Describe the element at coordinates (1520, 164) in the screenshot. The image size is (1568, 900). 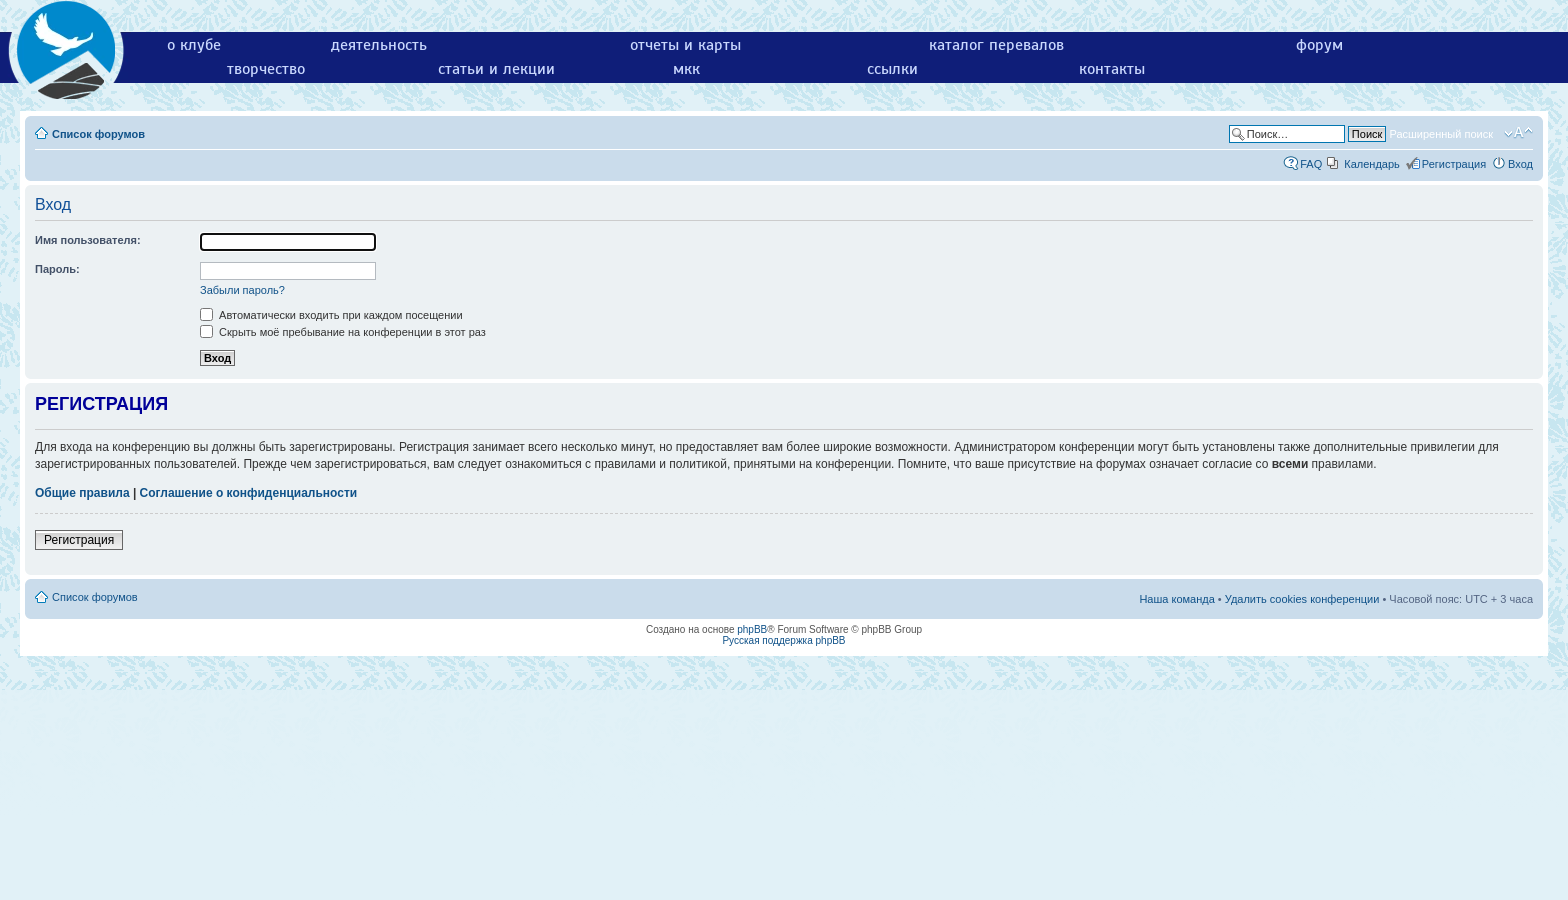
I see `Вход` at that location.